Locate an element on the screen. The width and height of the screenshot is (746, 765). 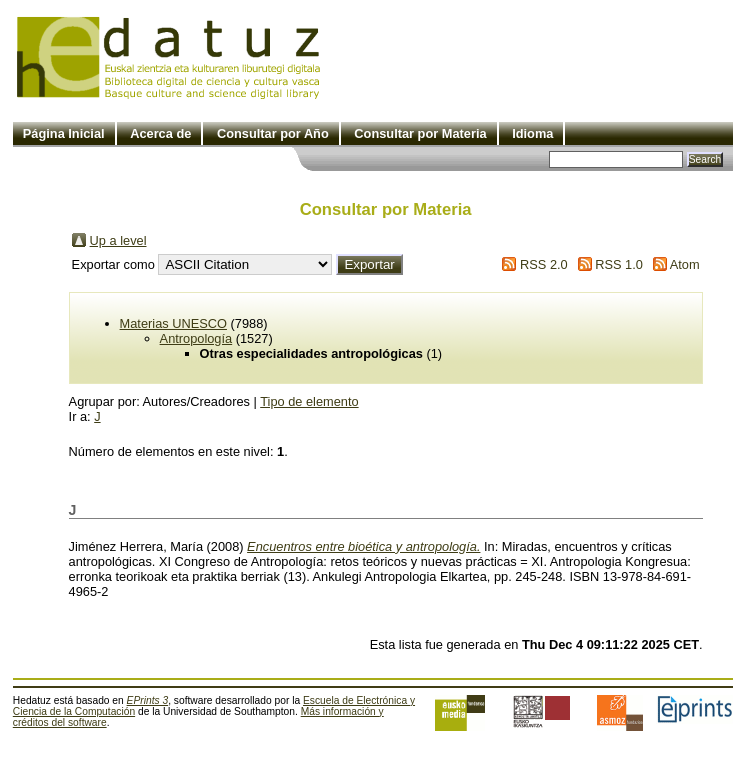
Consultar por Año is located at coordinates (273, 133).